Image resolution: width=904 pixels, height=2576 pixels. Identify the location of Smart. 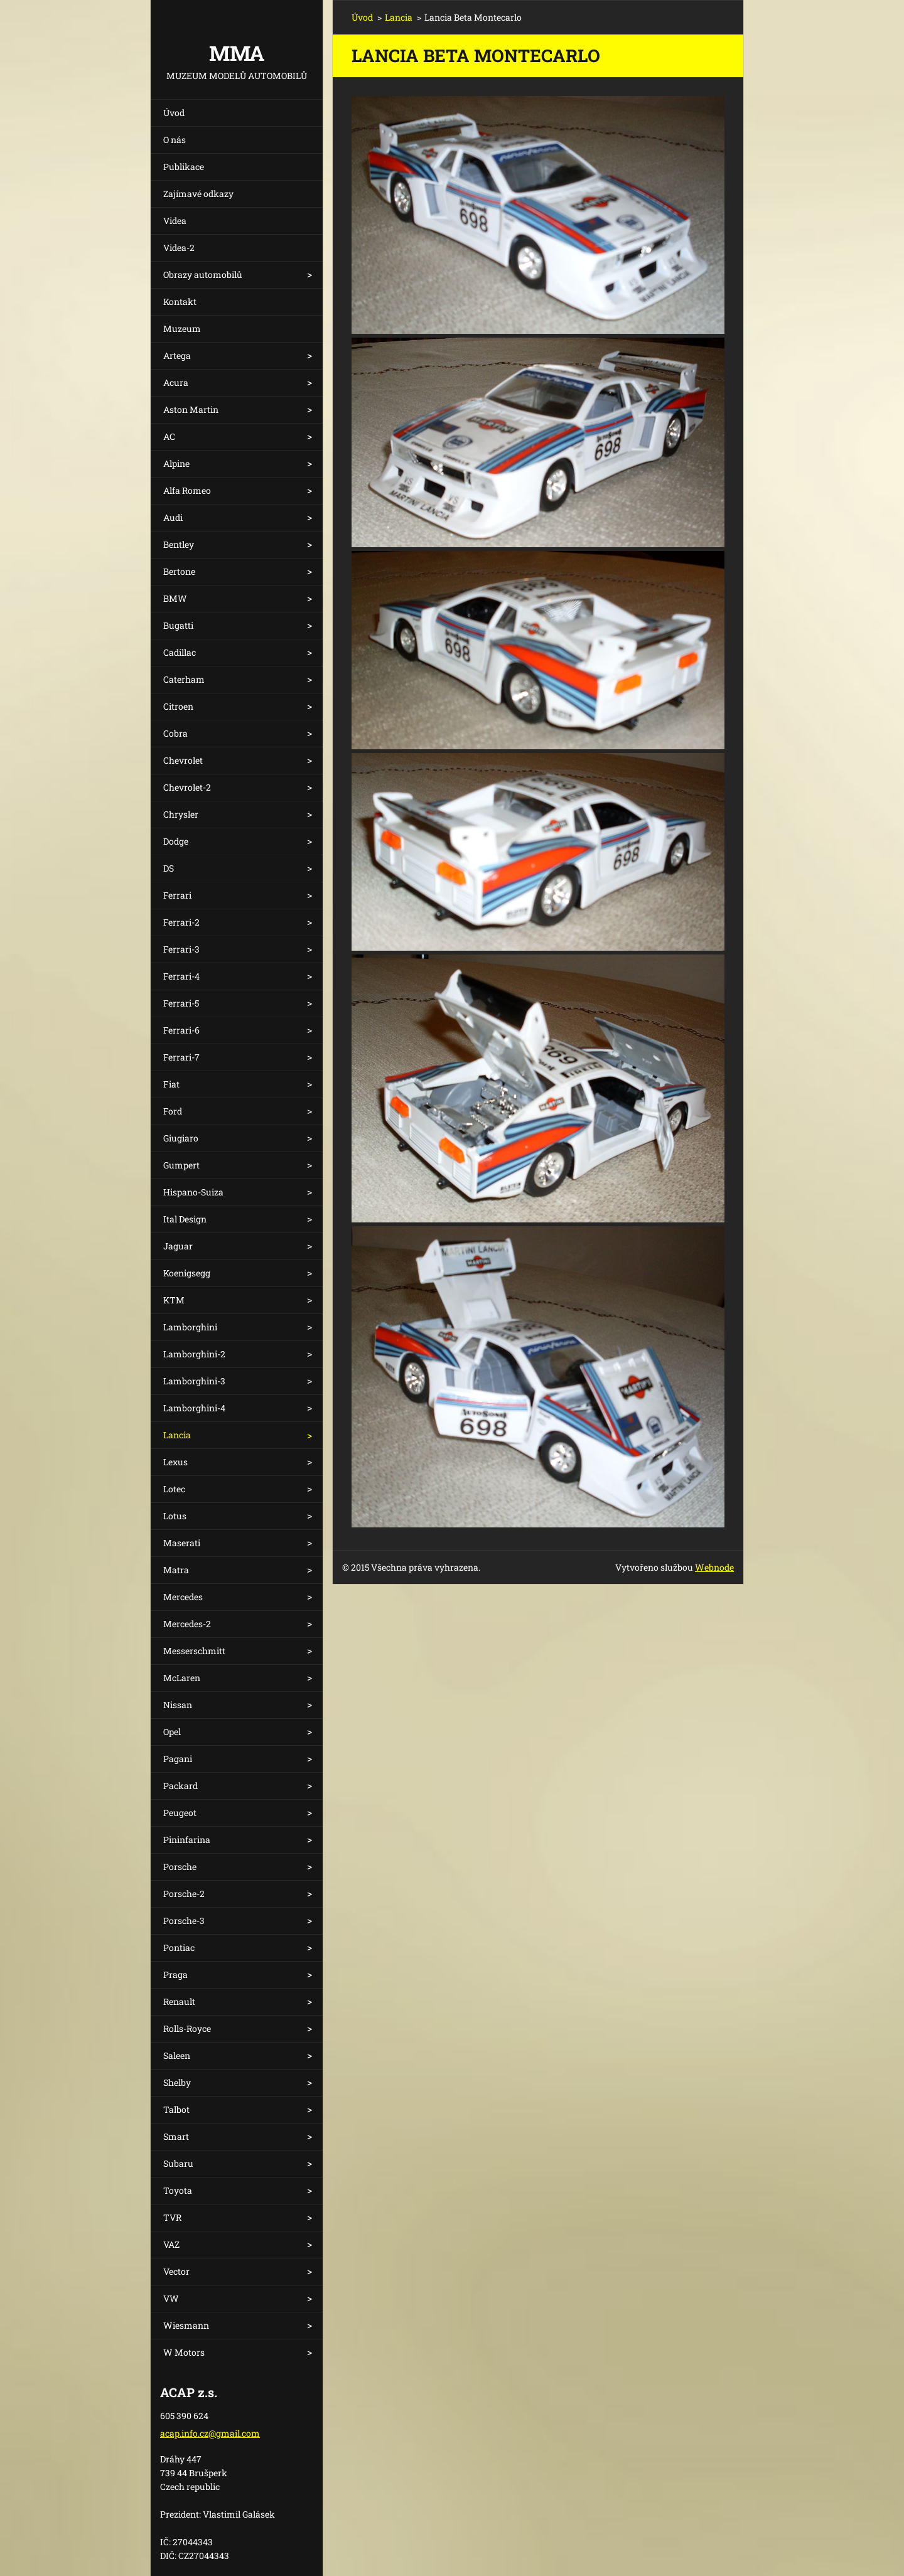
(176, 2136).